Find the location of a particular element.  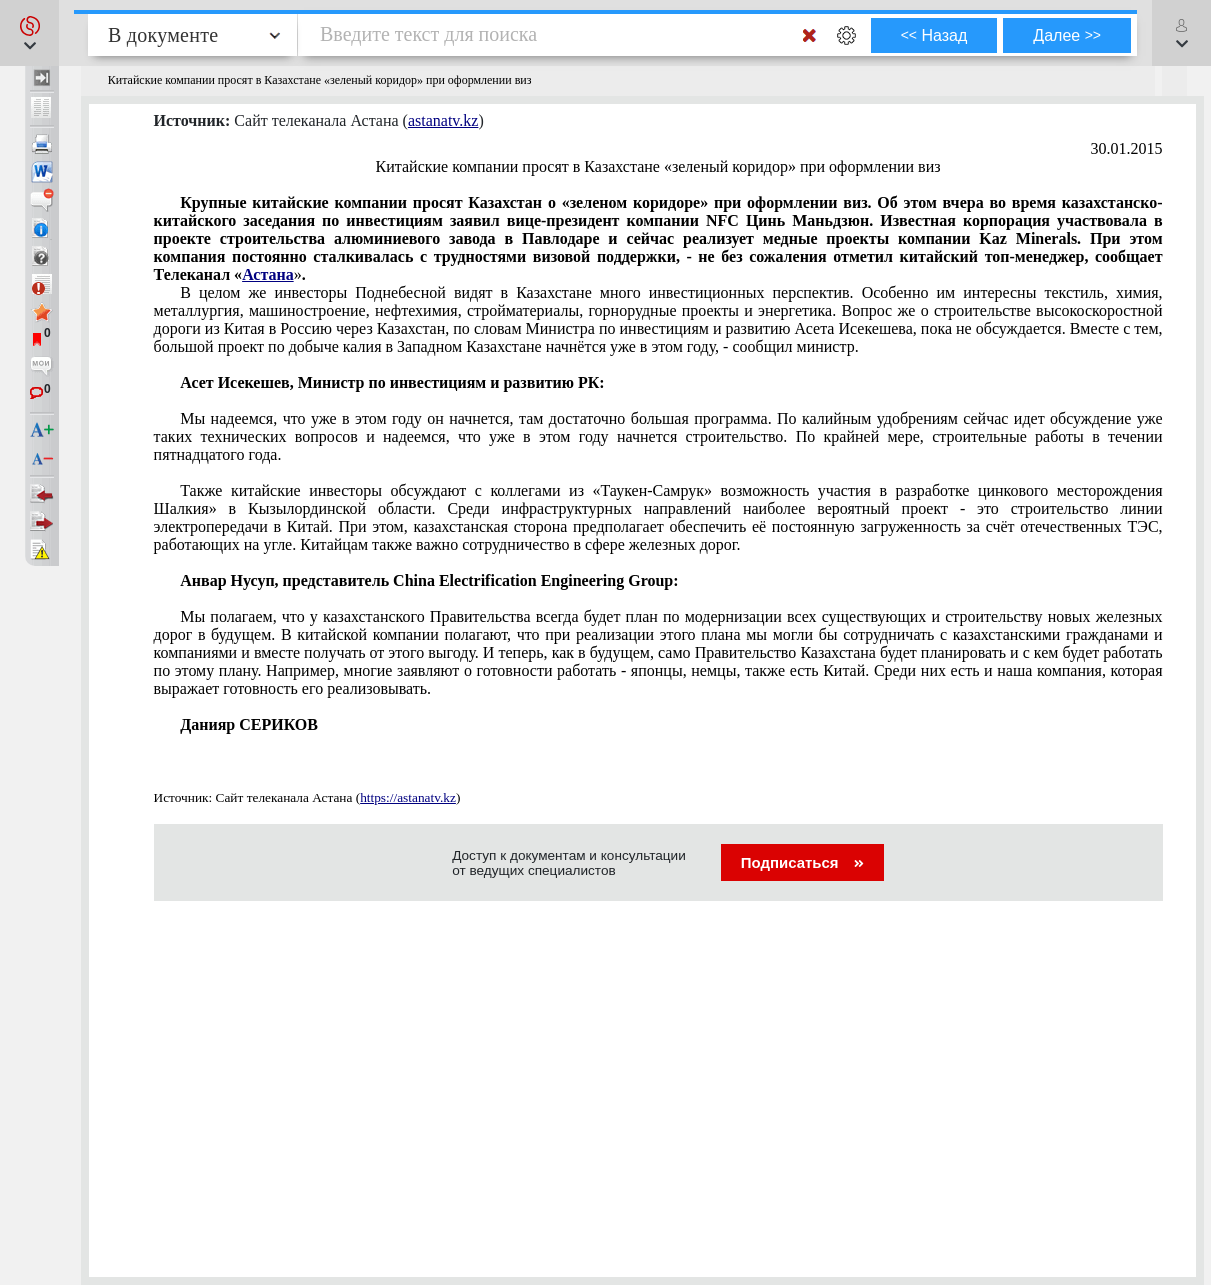

https://astanatv.kz is located at coordinates (408, 797).